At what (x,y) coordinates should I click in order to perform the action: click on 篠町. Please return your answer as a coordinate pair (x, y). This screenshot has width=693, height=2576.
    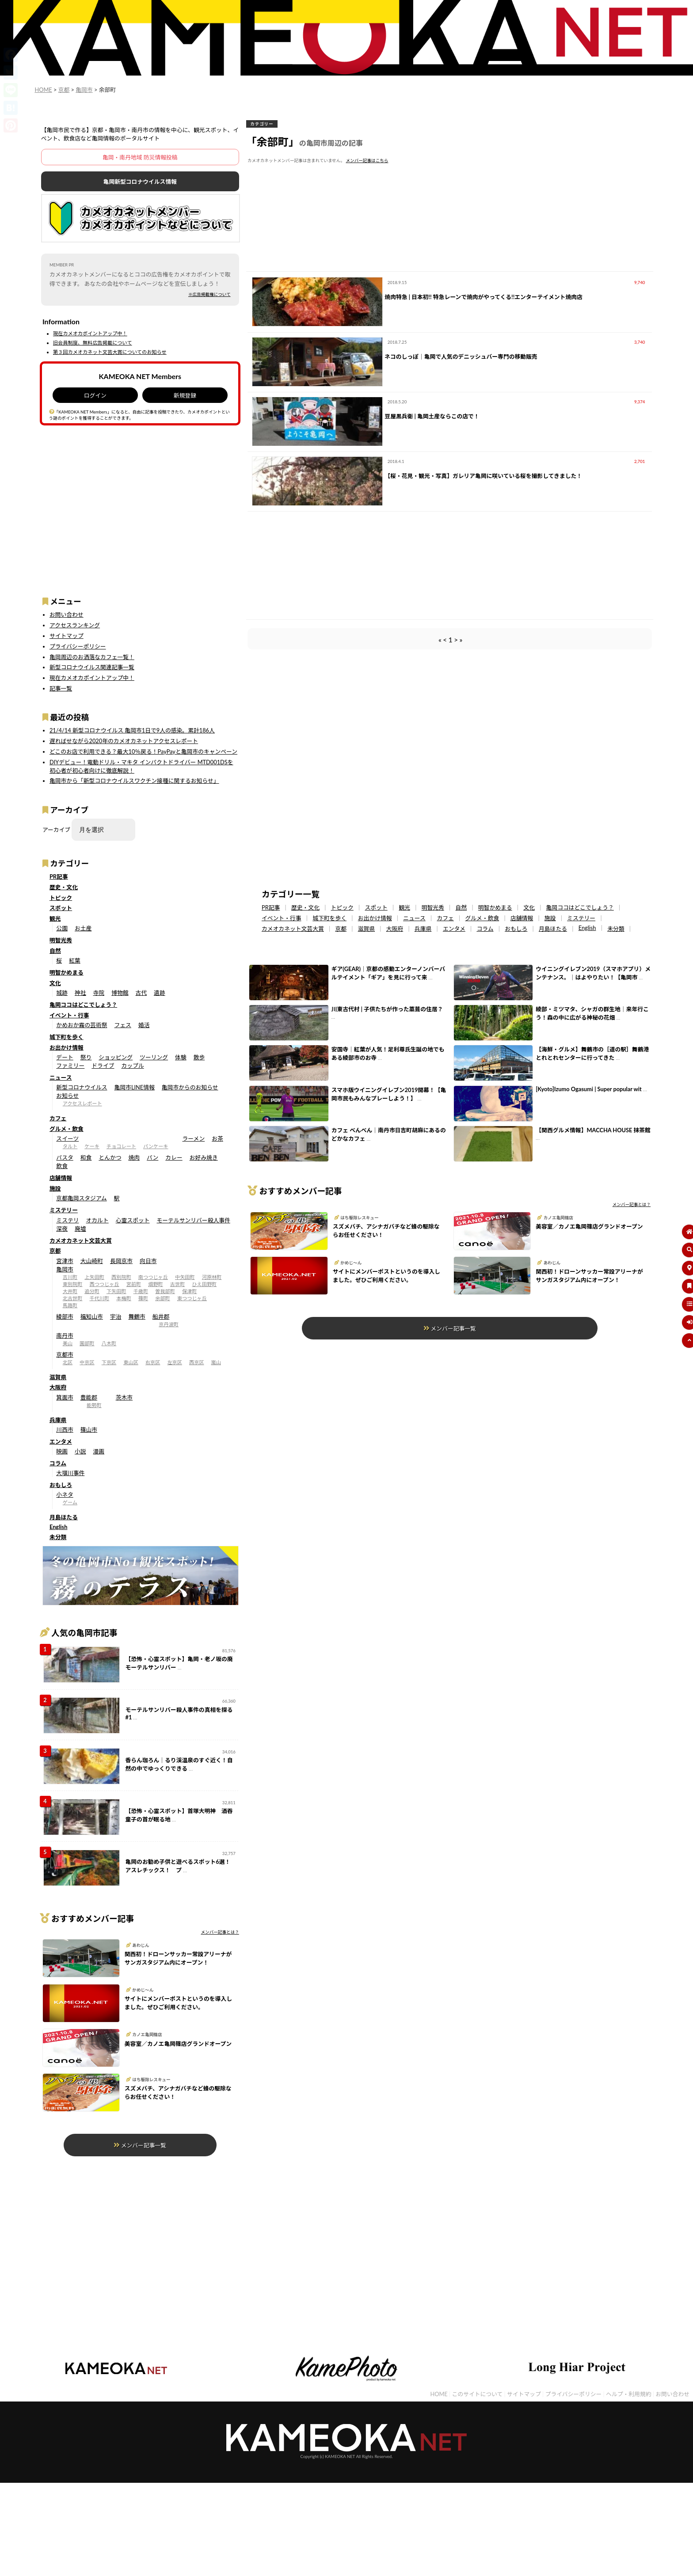
    Looking at the image, I should click on (143, 1298).